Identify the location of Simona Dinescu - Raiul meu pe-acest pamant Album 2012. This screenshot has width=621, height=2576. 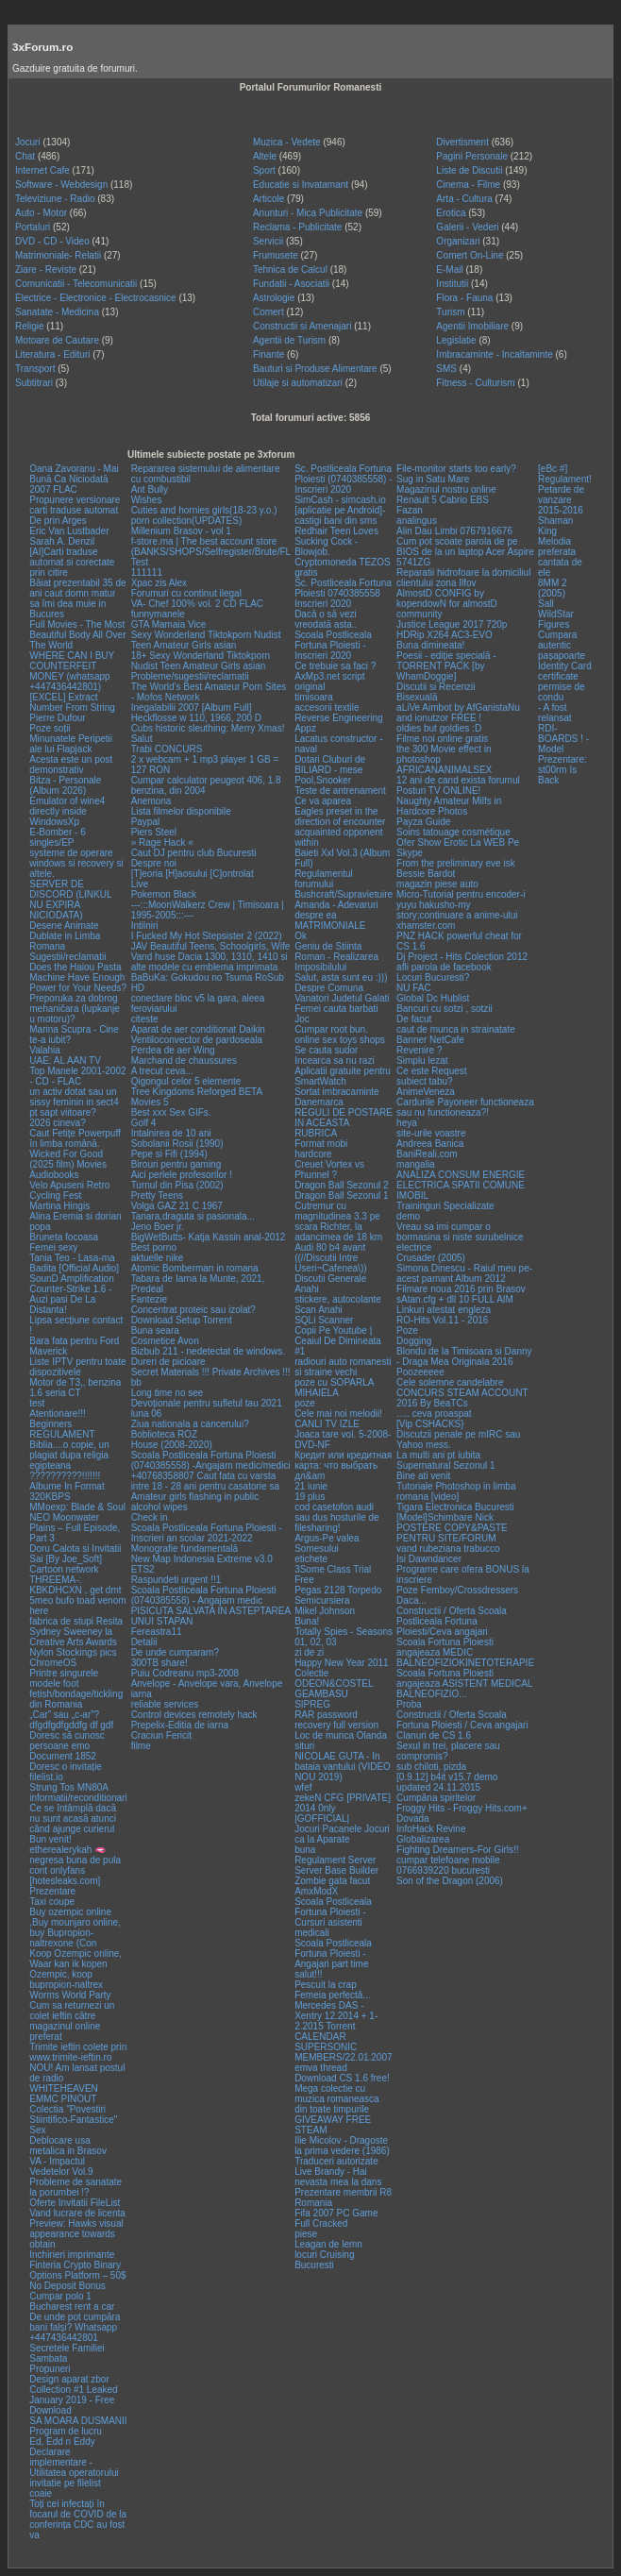
(464, 1273).